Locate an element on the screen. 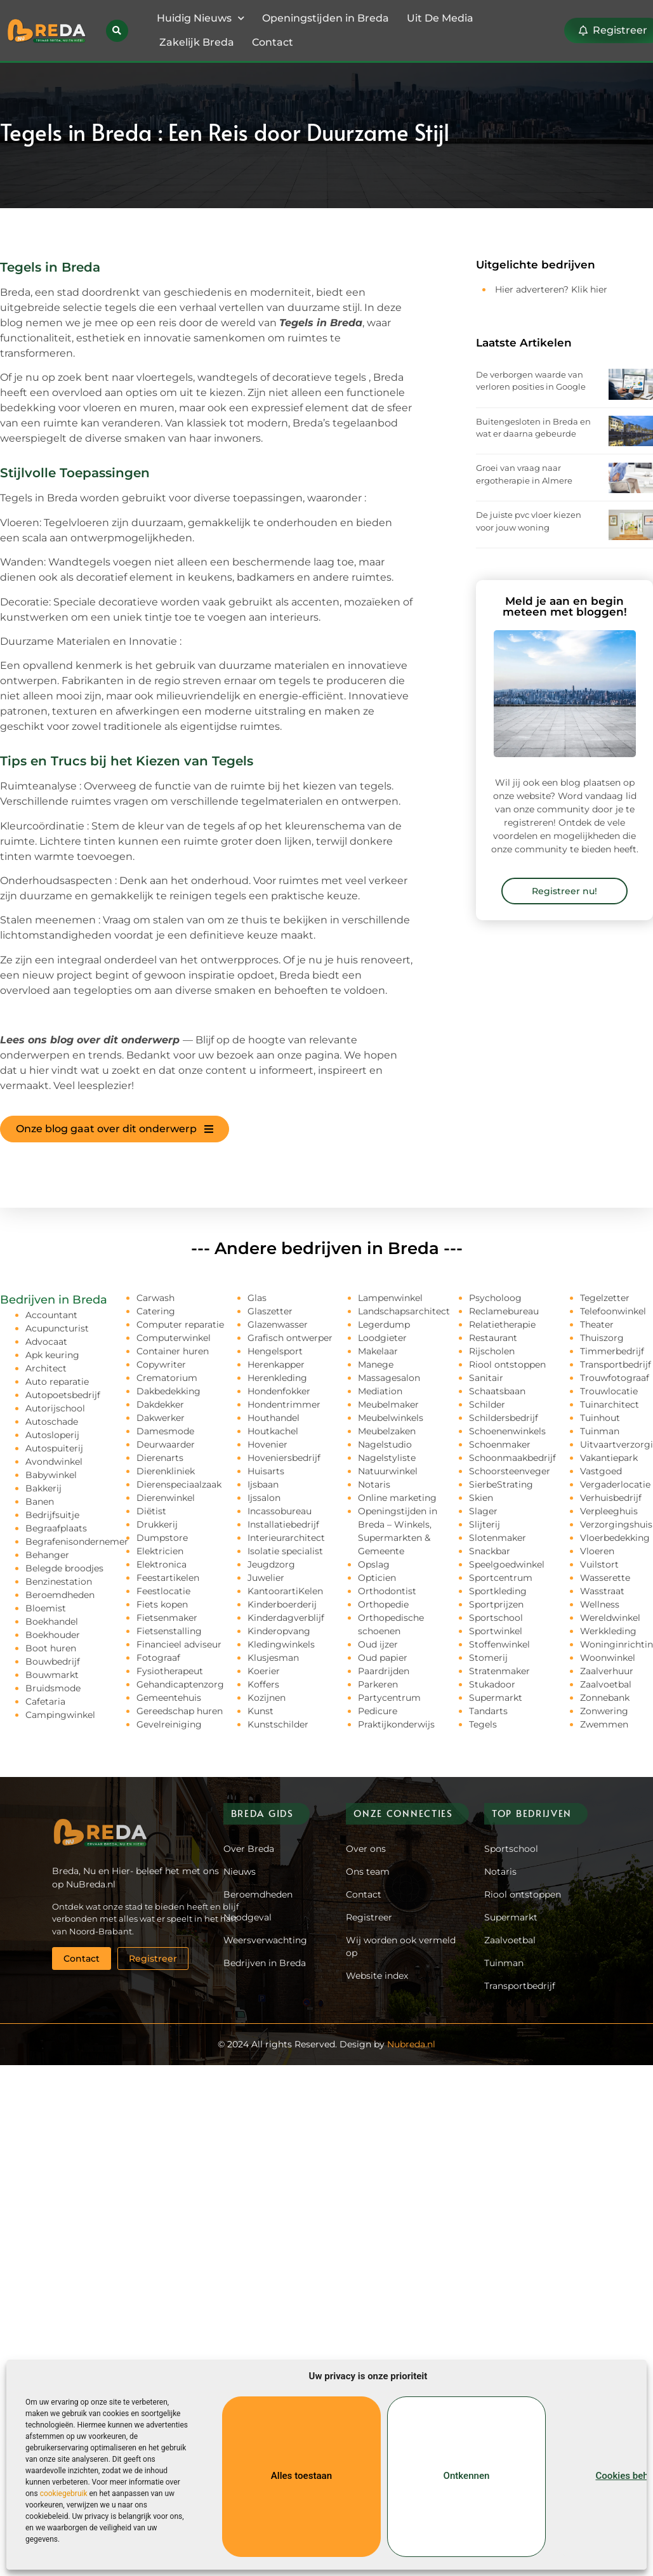  Houthandel is located at coordinates (273, 1417).